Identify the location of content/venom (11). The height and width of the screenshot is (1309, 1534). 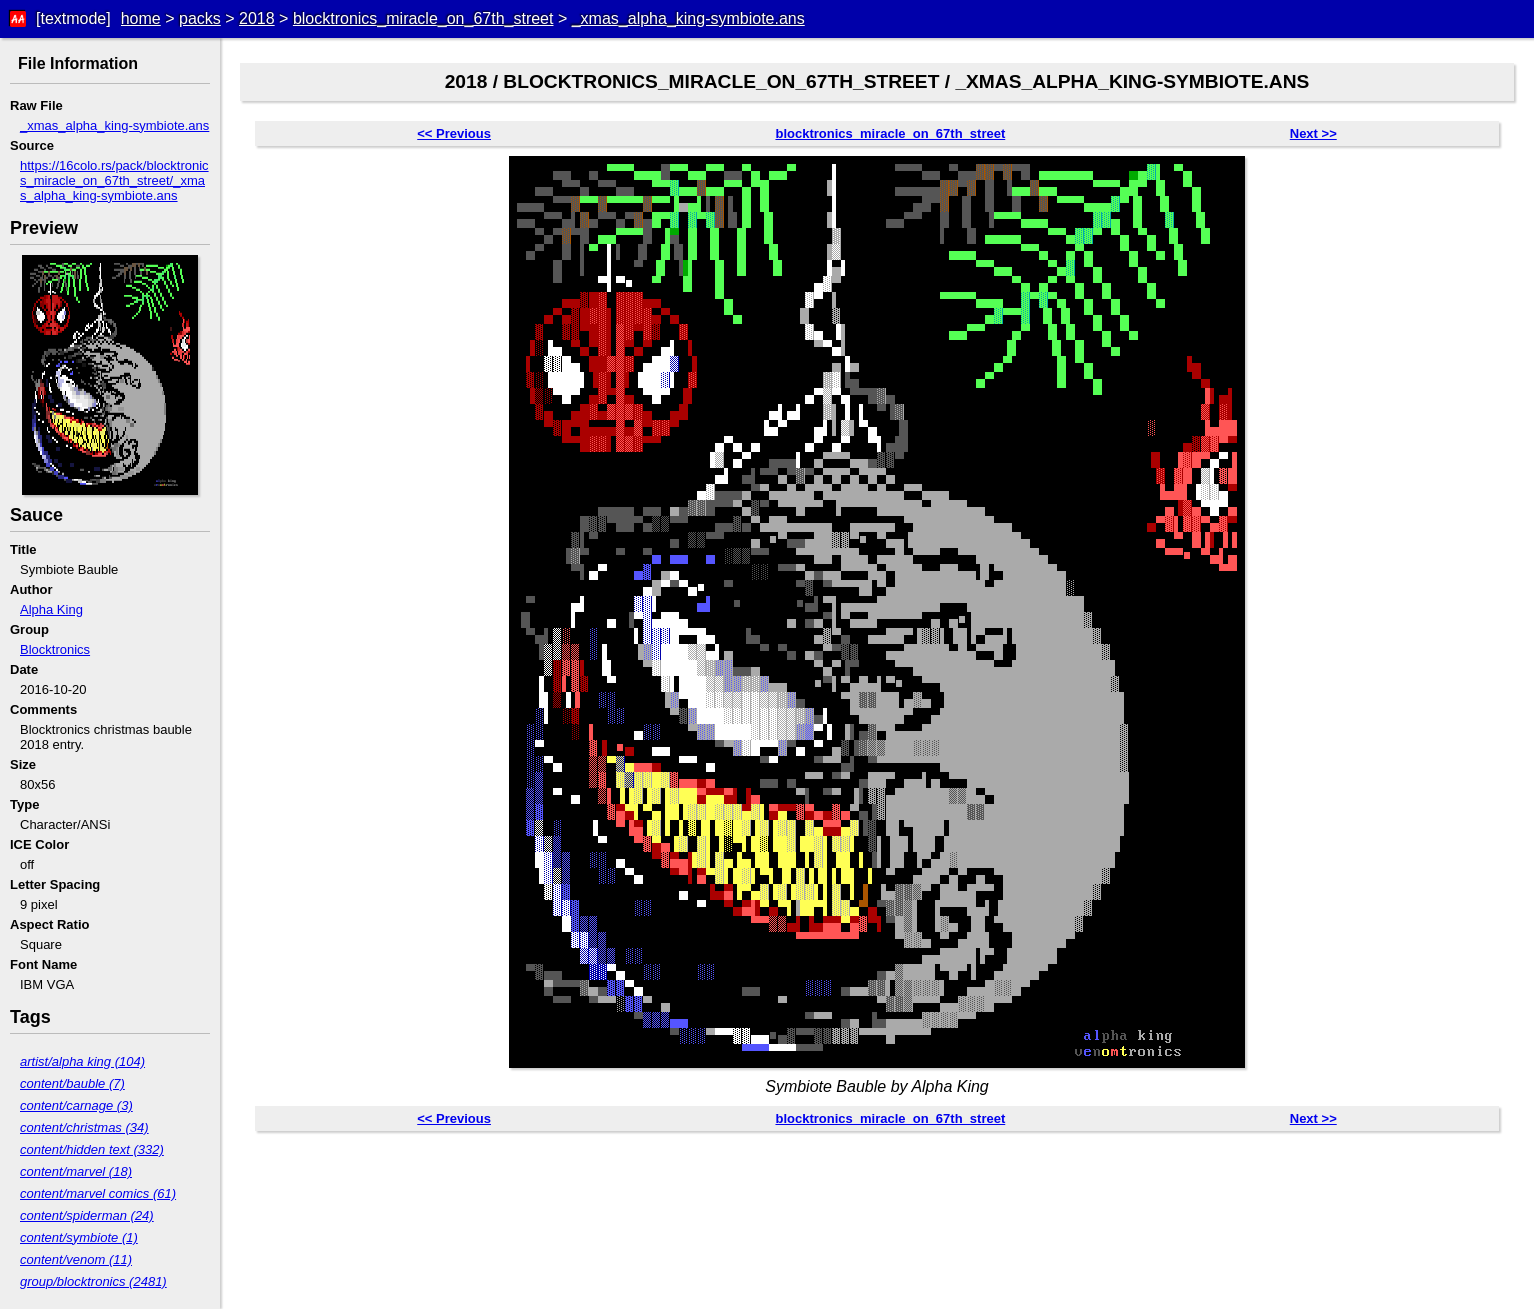
(76, 1259).